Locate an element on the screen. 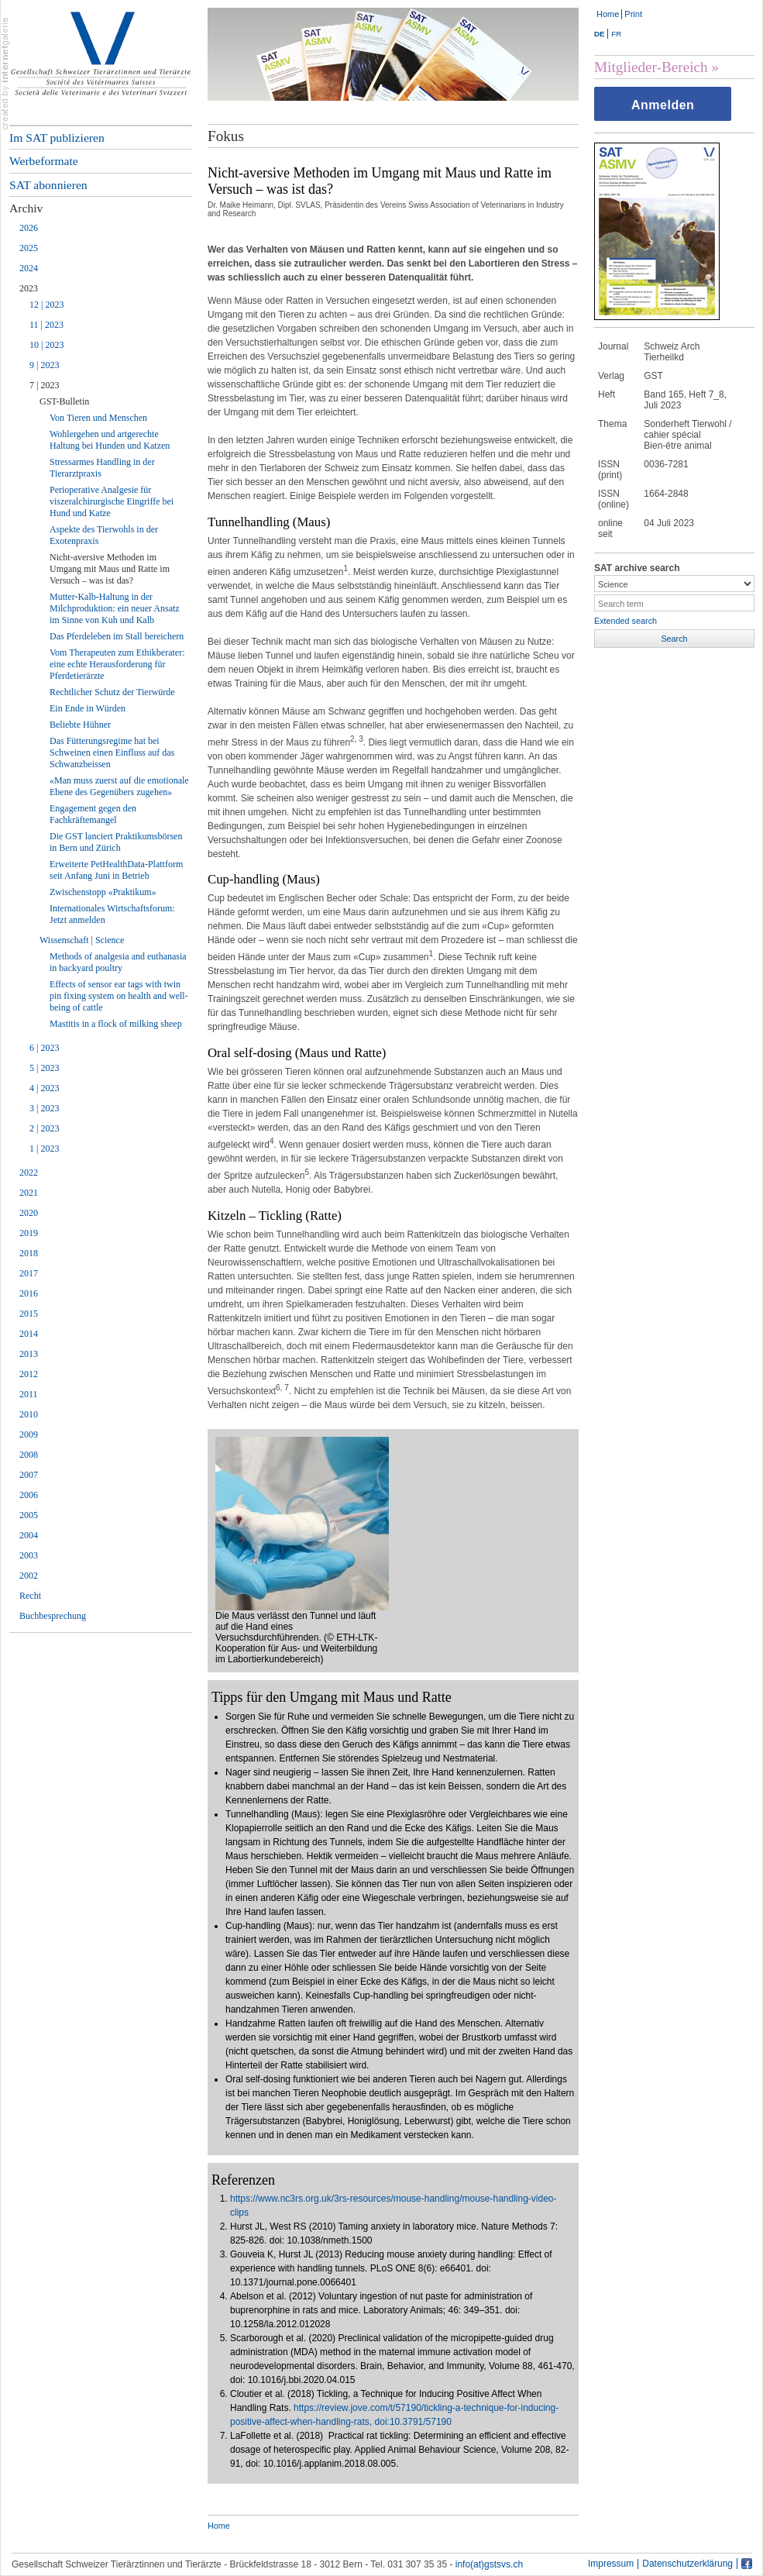 The height and width of the screenshot is (2576, 763). 2016 is located at coordinates (28, 1293).